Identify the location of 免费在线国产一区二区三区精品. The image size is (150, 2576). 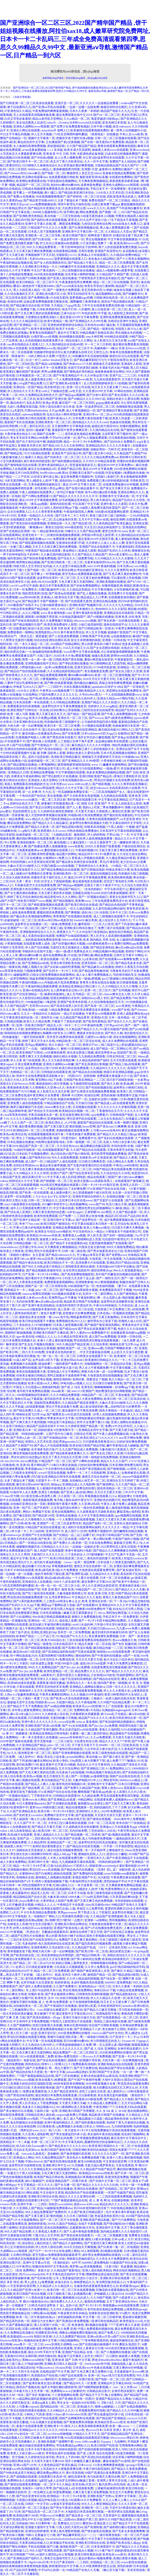
(110, 200).